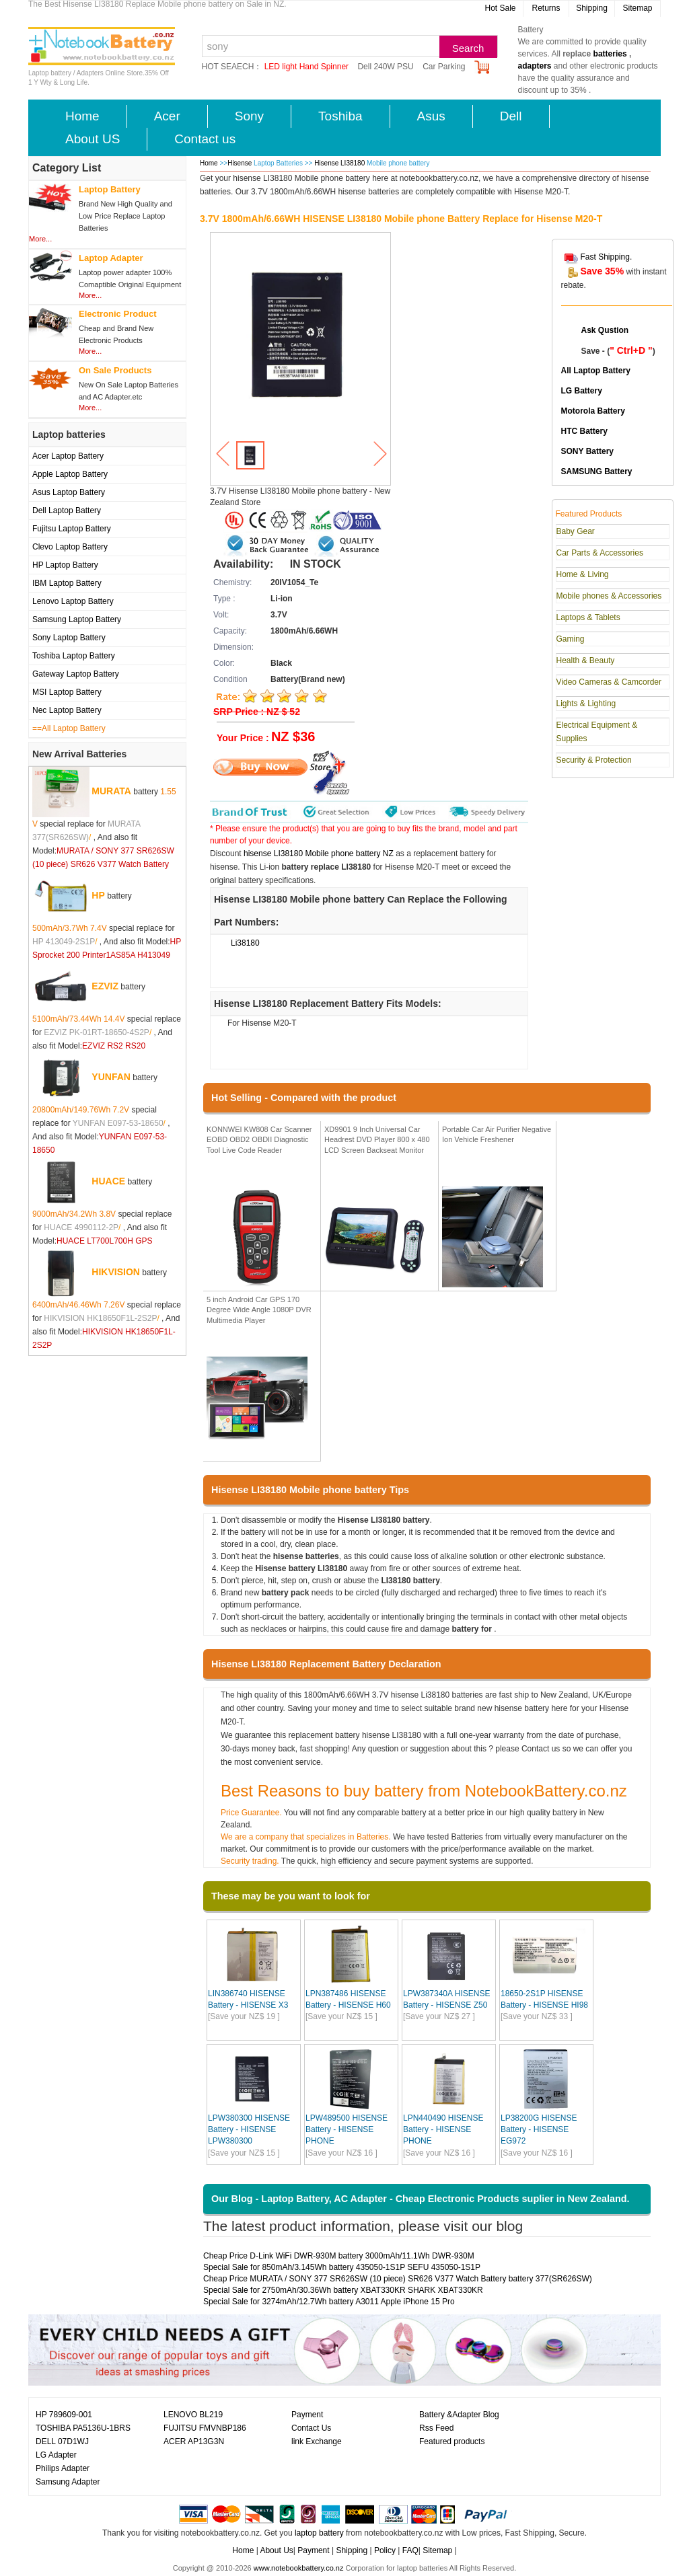 The height and width of the screenshot is (2576, 689). I want to click on Lenovo Laptop Battery, so click(73, 601).